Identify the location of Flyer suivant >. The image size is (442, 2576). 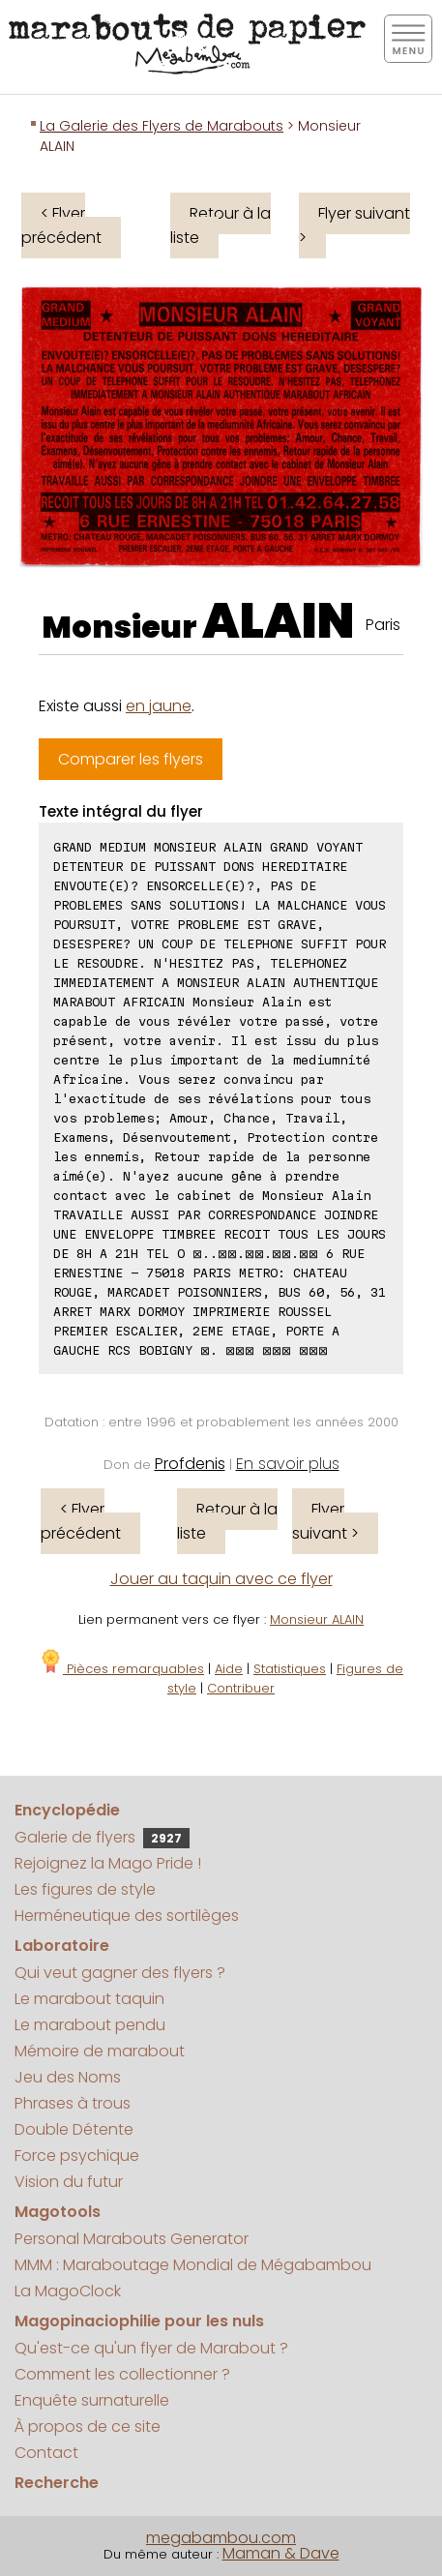
(354, 225).